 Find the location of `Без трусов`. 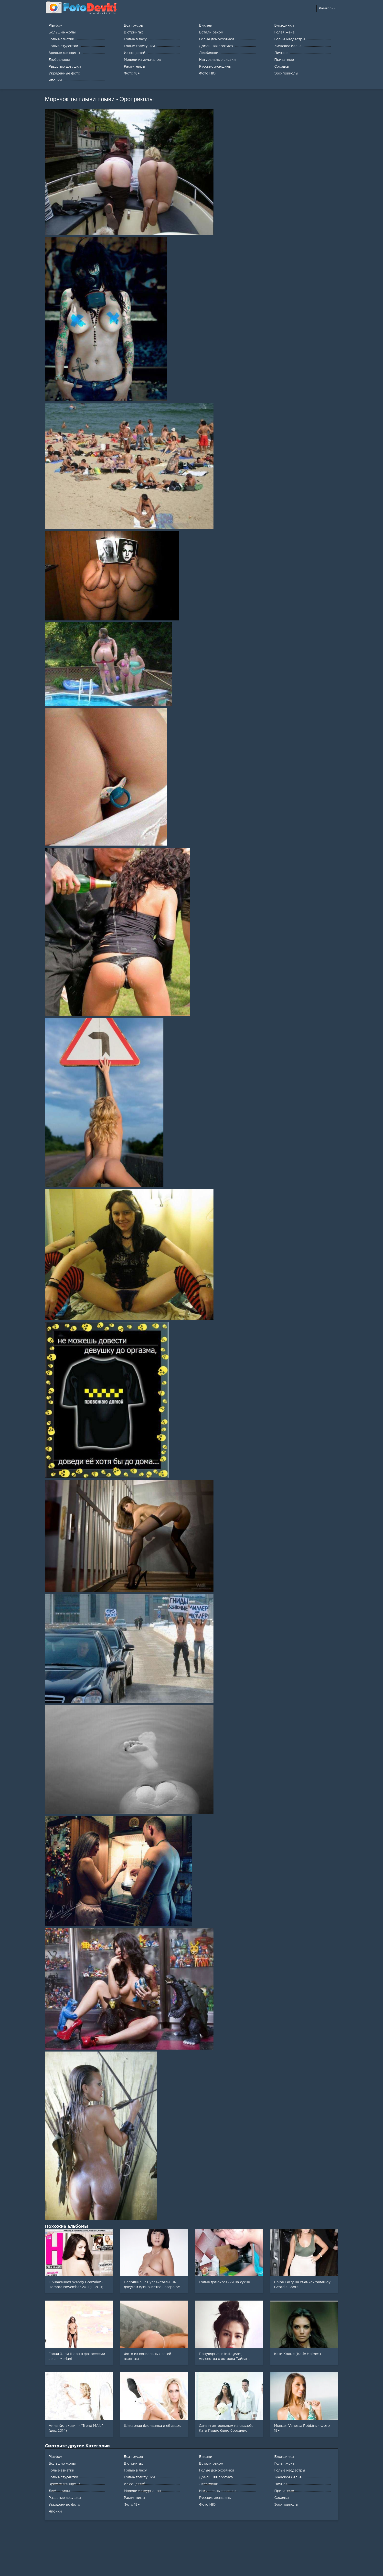

Без трусов is located at coordinates (133, 2456).